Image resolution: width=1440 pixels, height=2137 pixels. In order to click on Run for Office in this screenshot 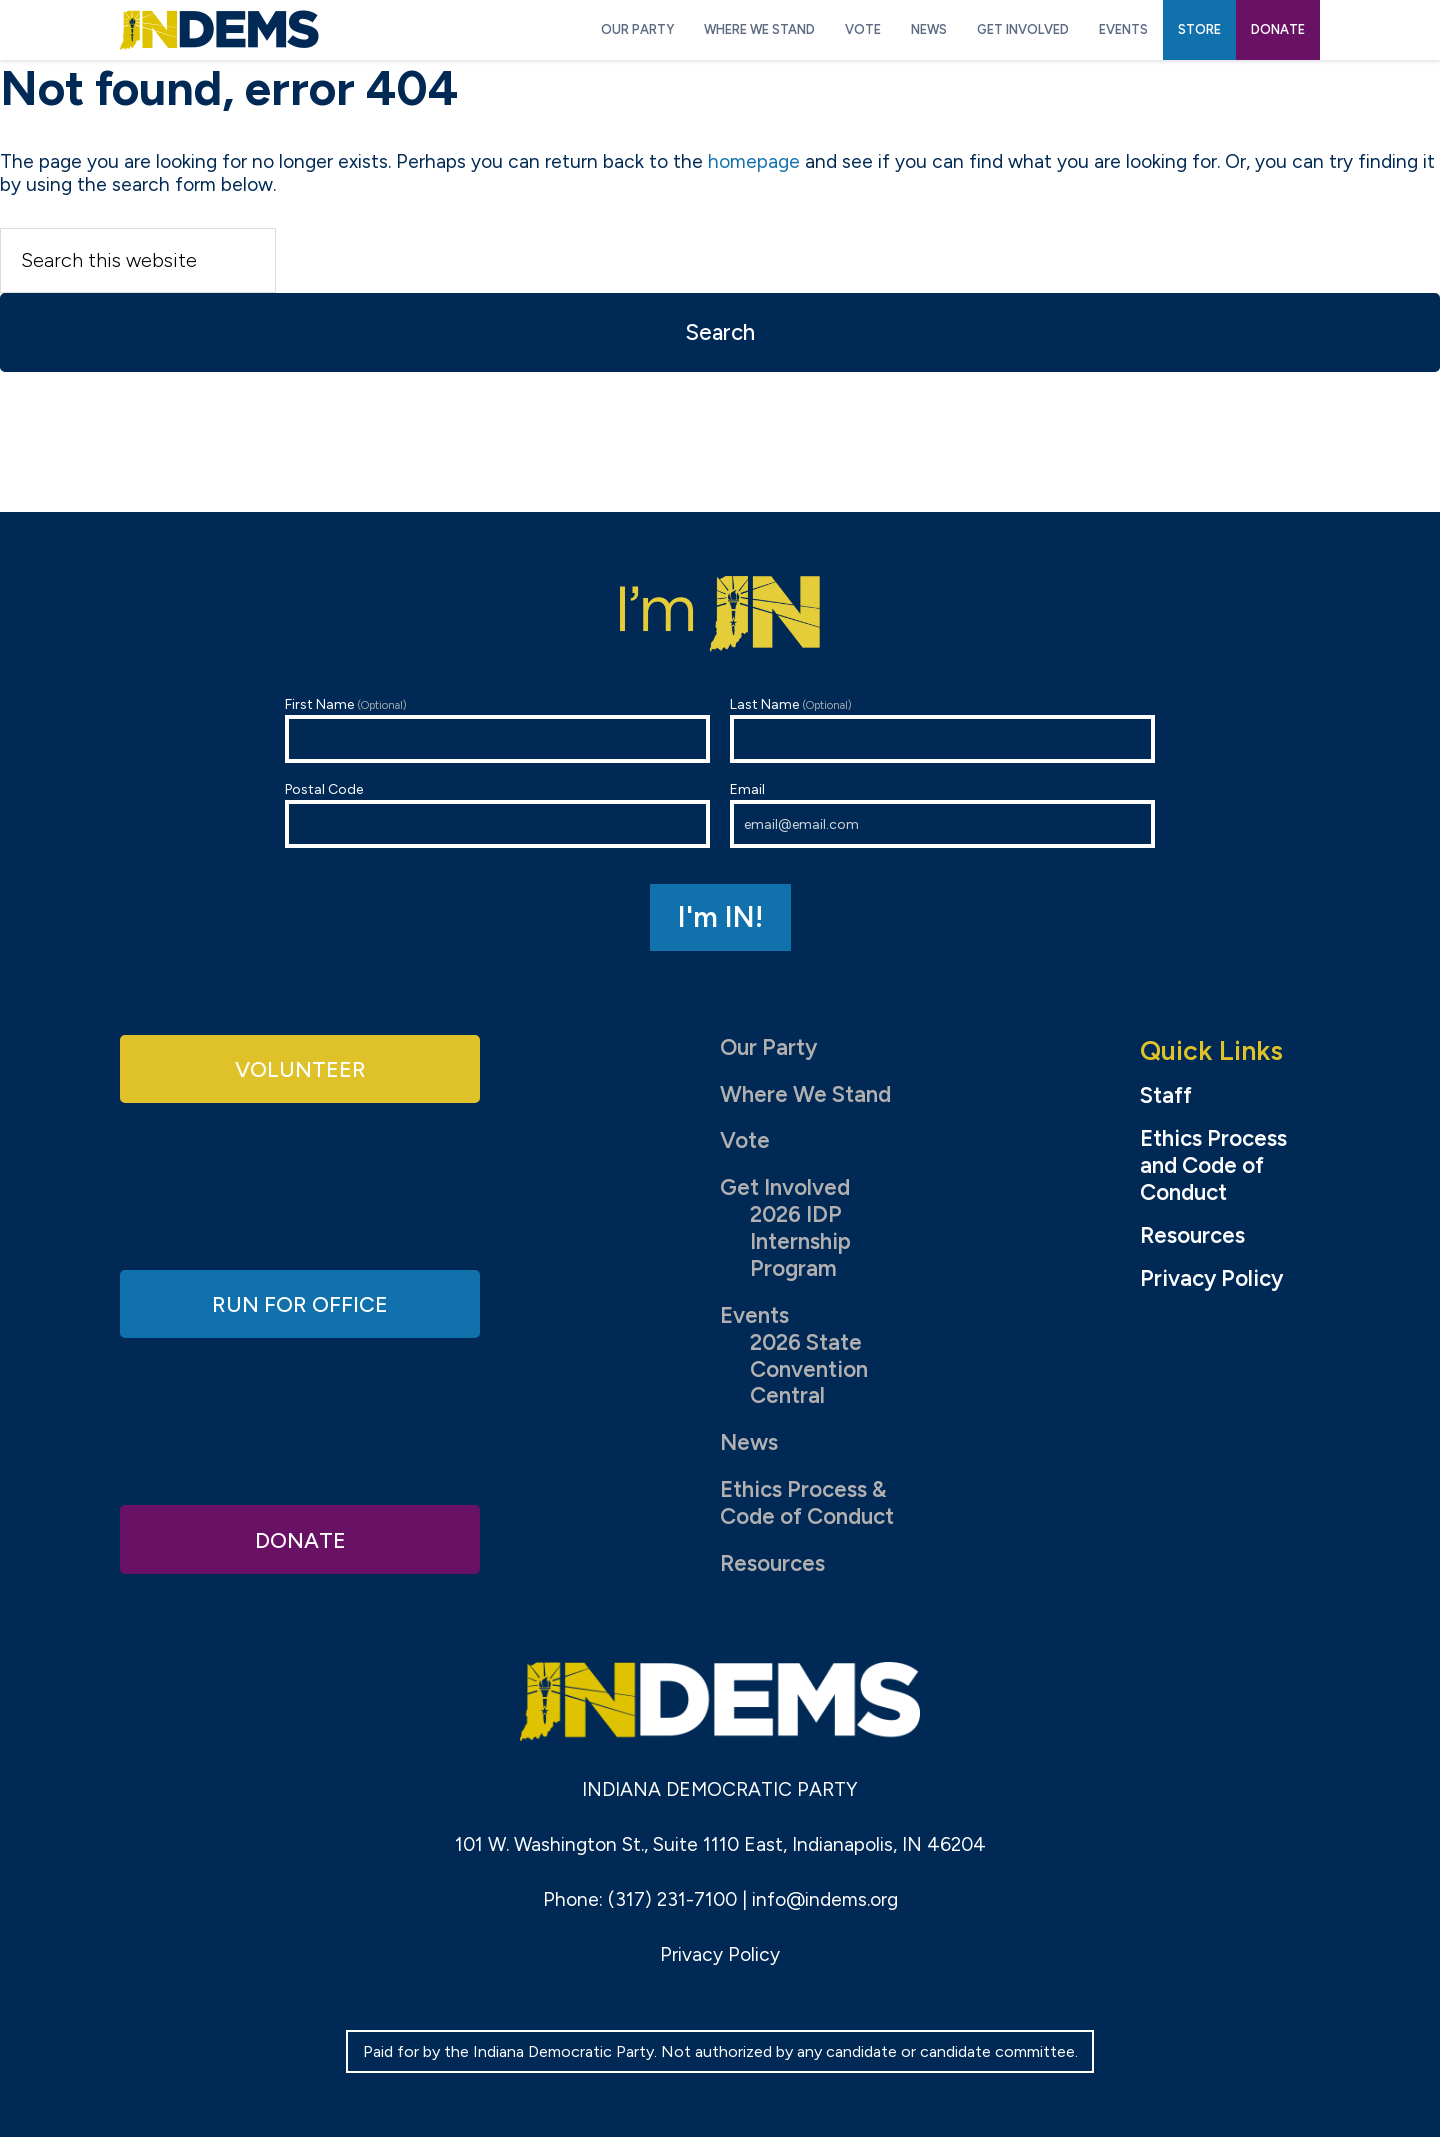, I will do `click(300, 1303)`.